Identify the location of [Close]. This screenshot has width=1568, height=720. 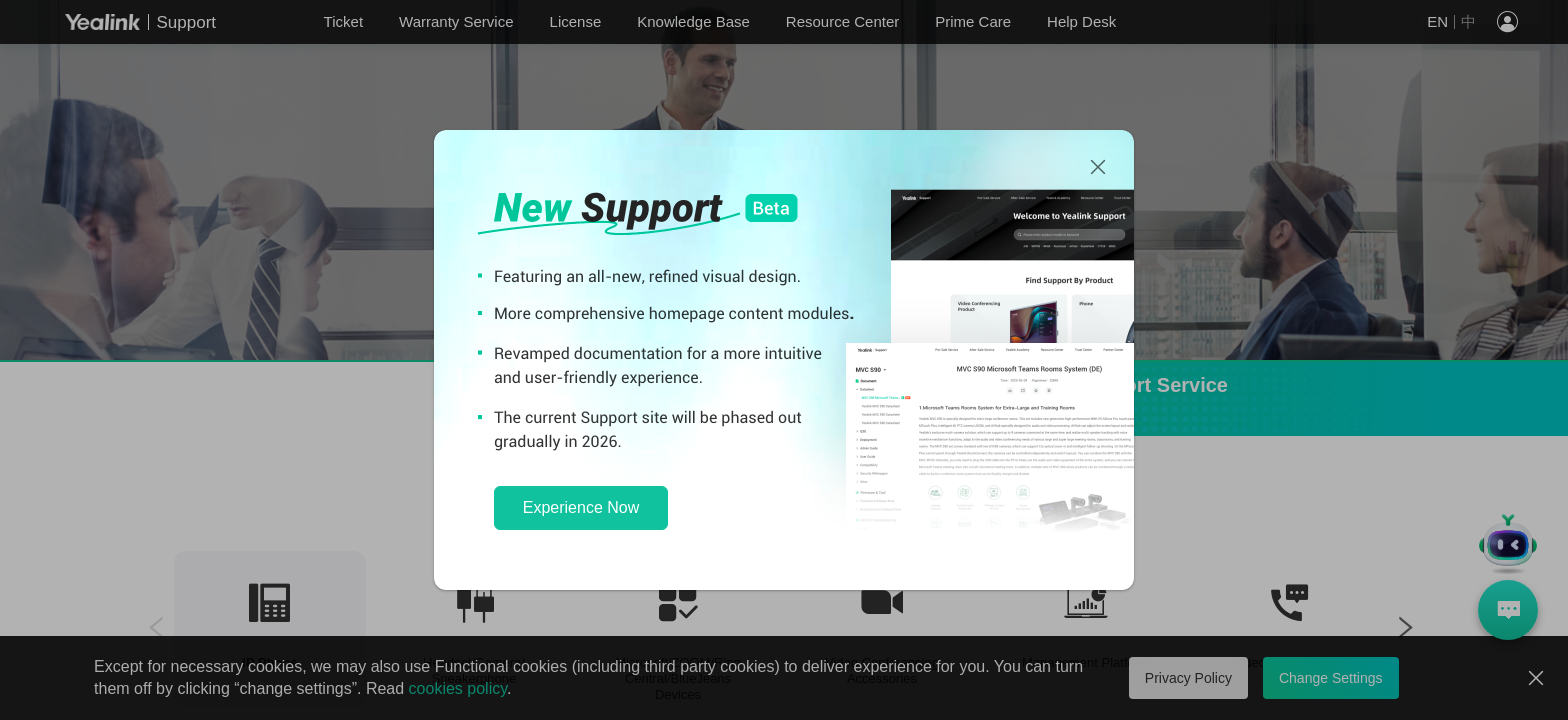
(1098, 168).